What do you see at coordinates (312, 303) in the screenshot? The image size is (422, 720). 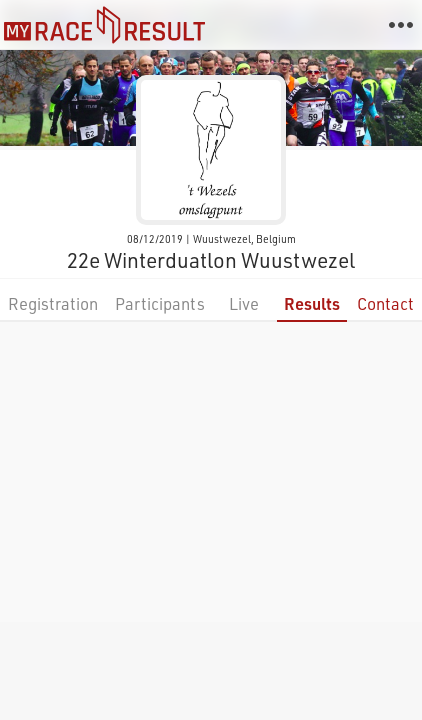 I see `Results` at bounding box center [312, 303].